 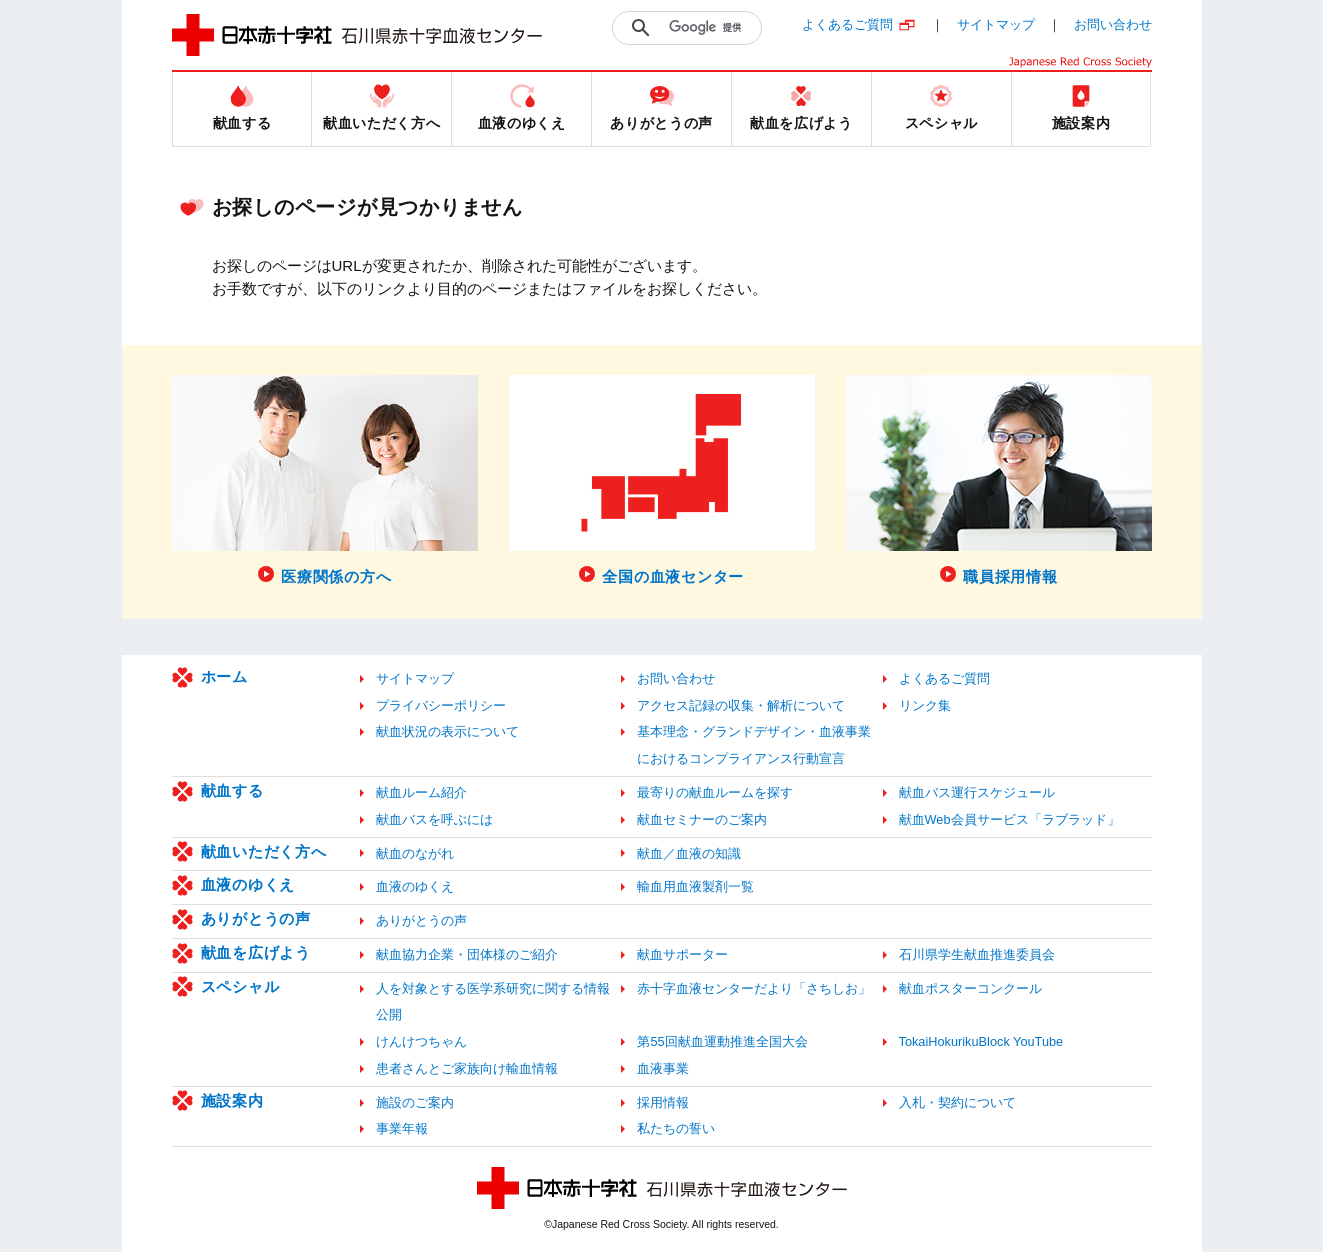 I want to click on よくあるご質問, so click(x=847, y=24).